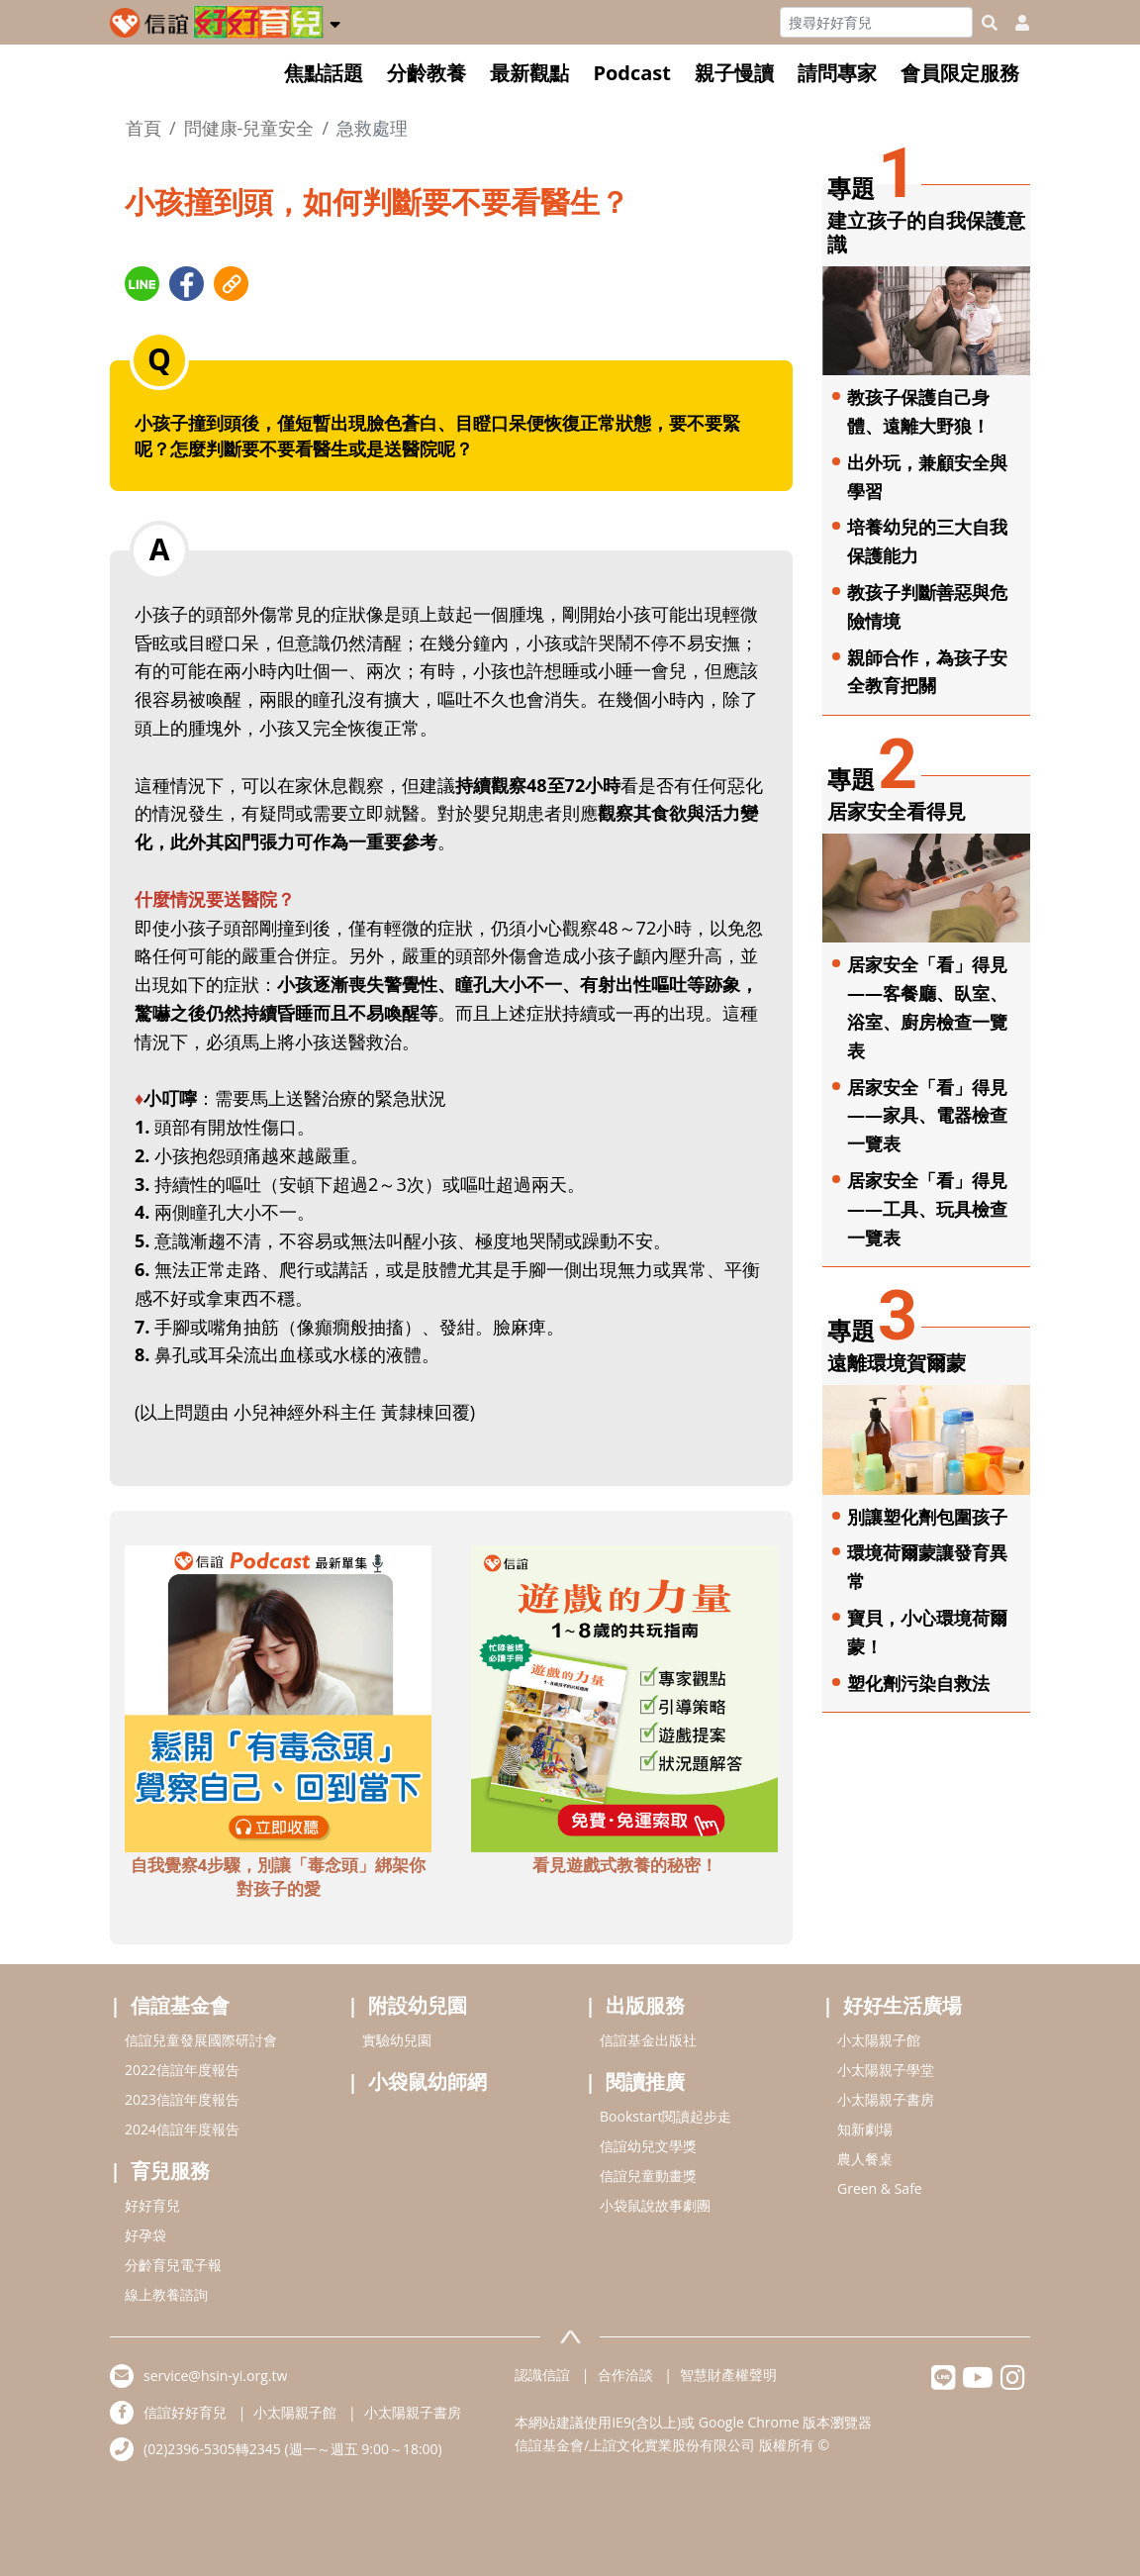  Describe the element at coordinates (625, 2374) in the screenshot. I see `合作洽談` at that location.